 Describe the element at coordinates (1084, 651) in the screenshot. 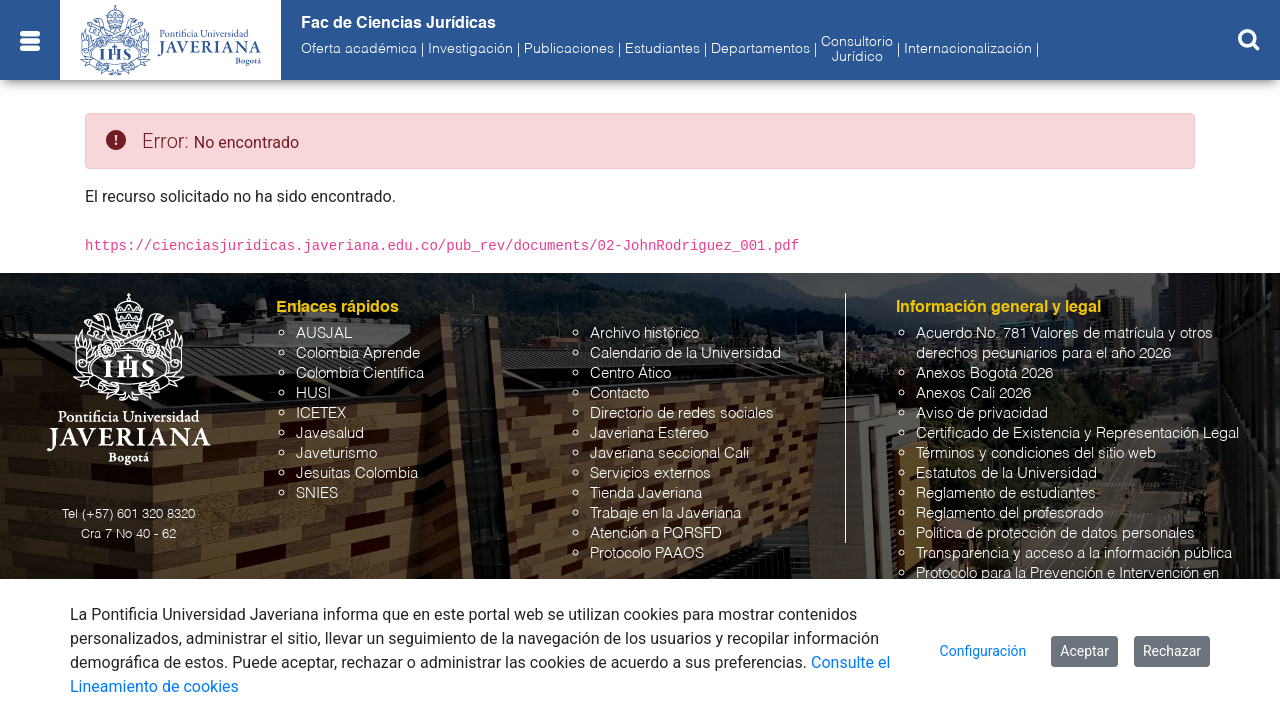

I see `Aceptar` at that location.